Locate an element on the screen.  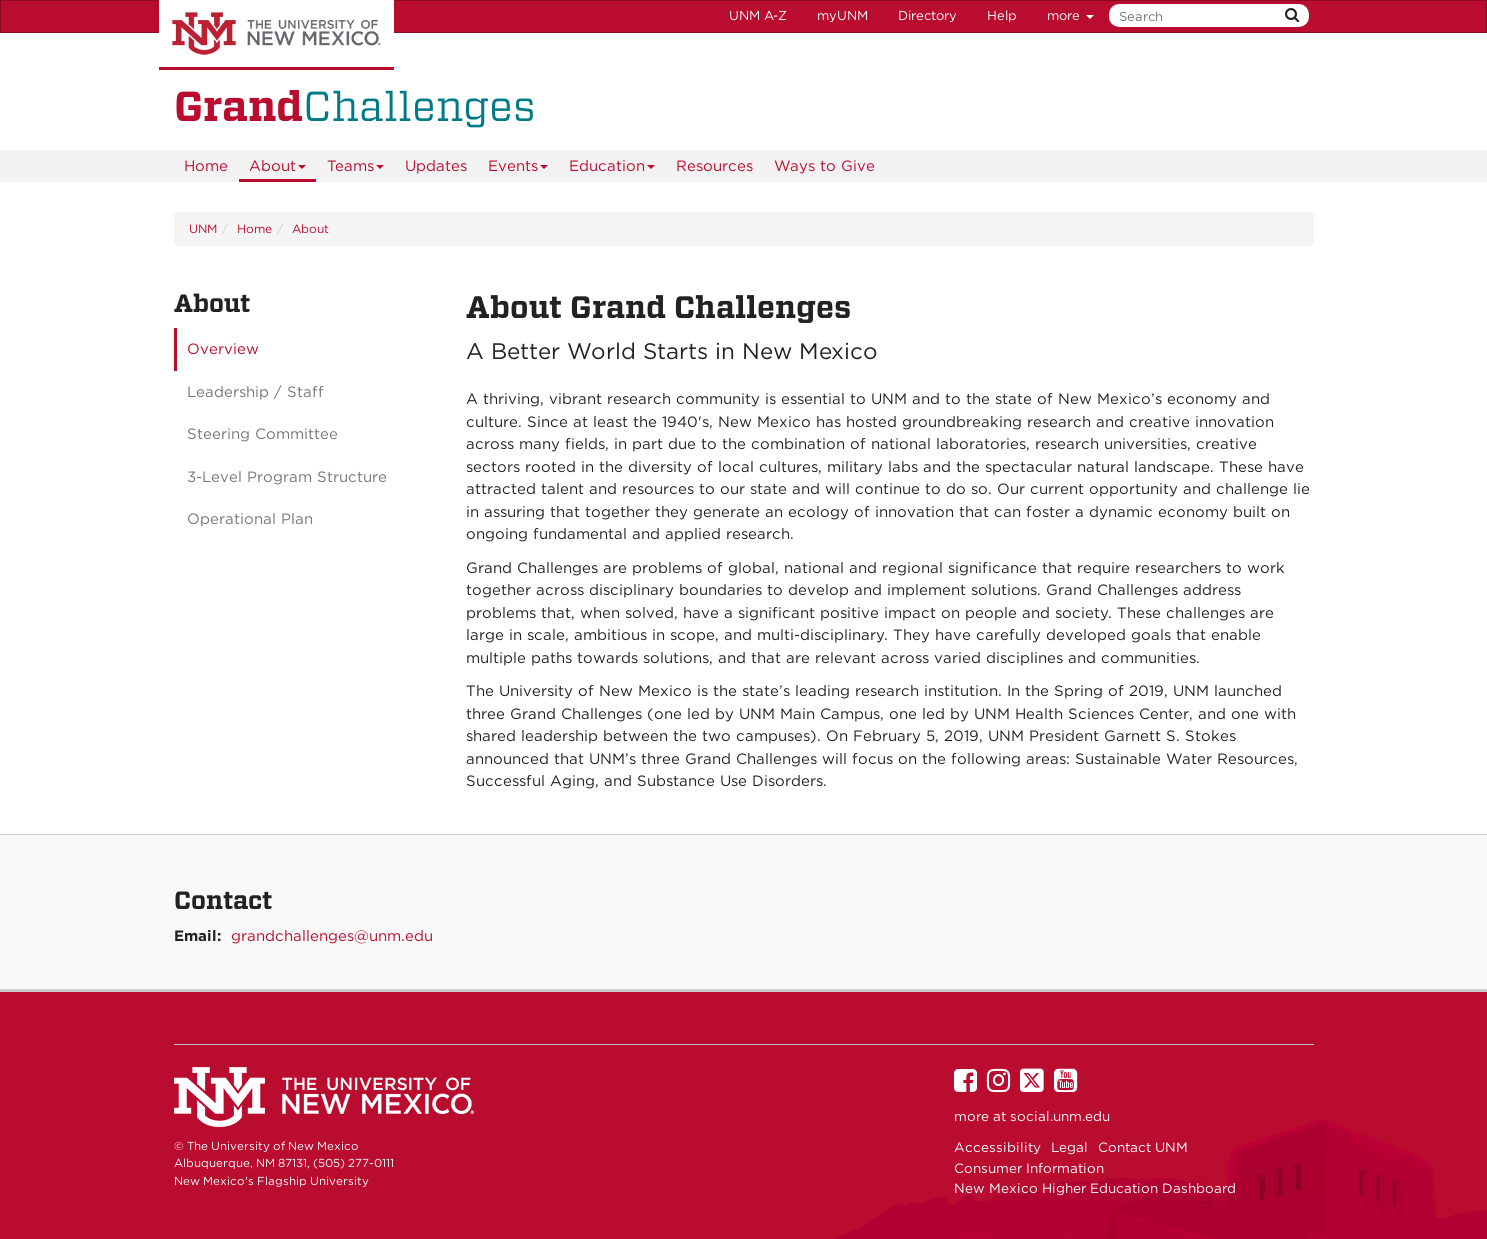
Resources is located at coordinates (714, 166).